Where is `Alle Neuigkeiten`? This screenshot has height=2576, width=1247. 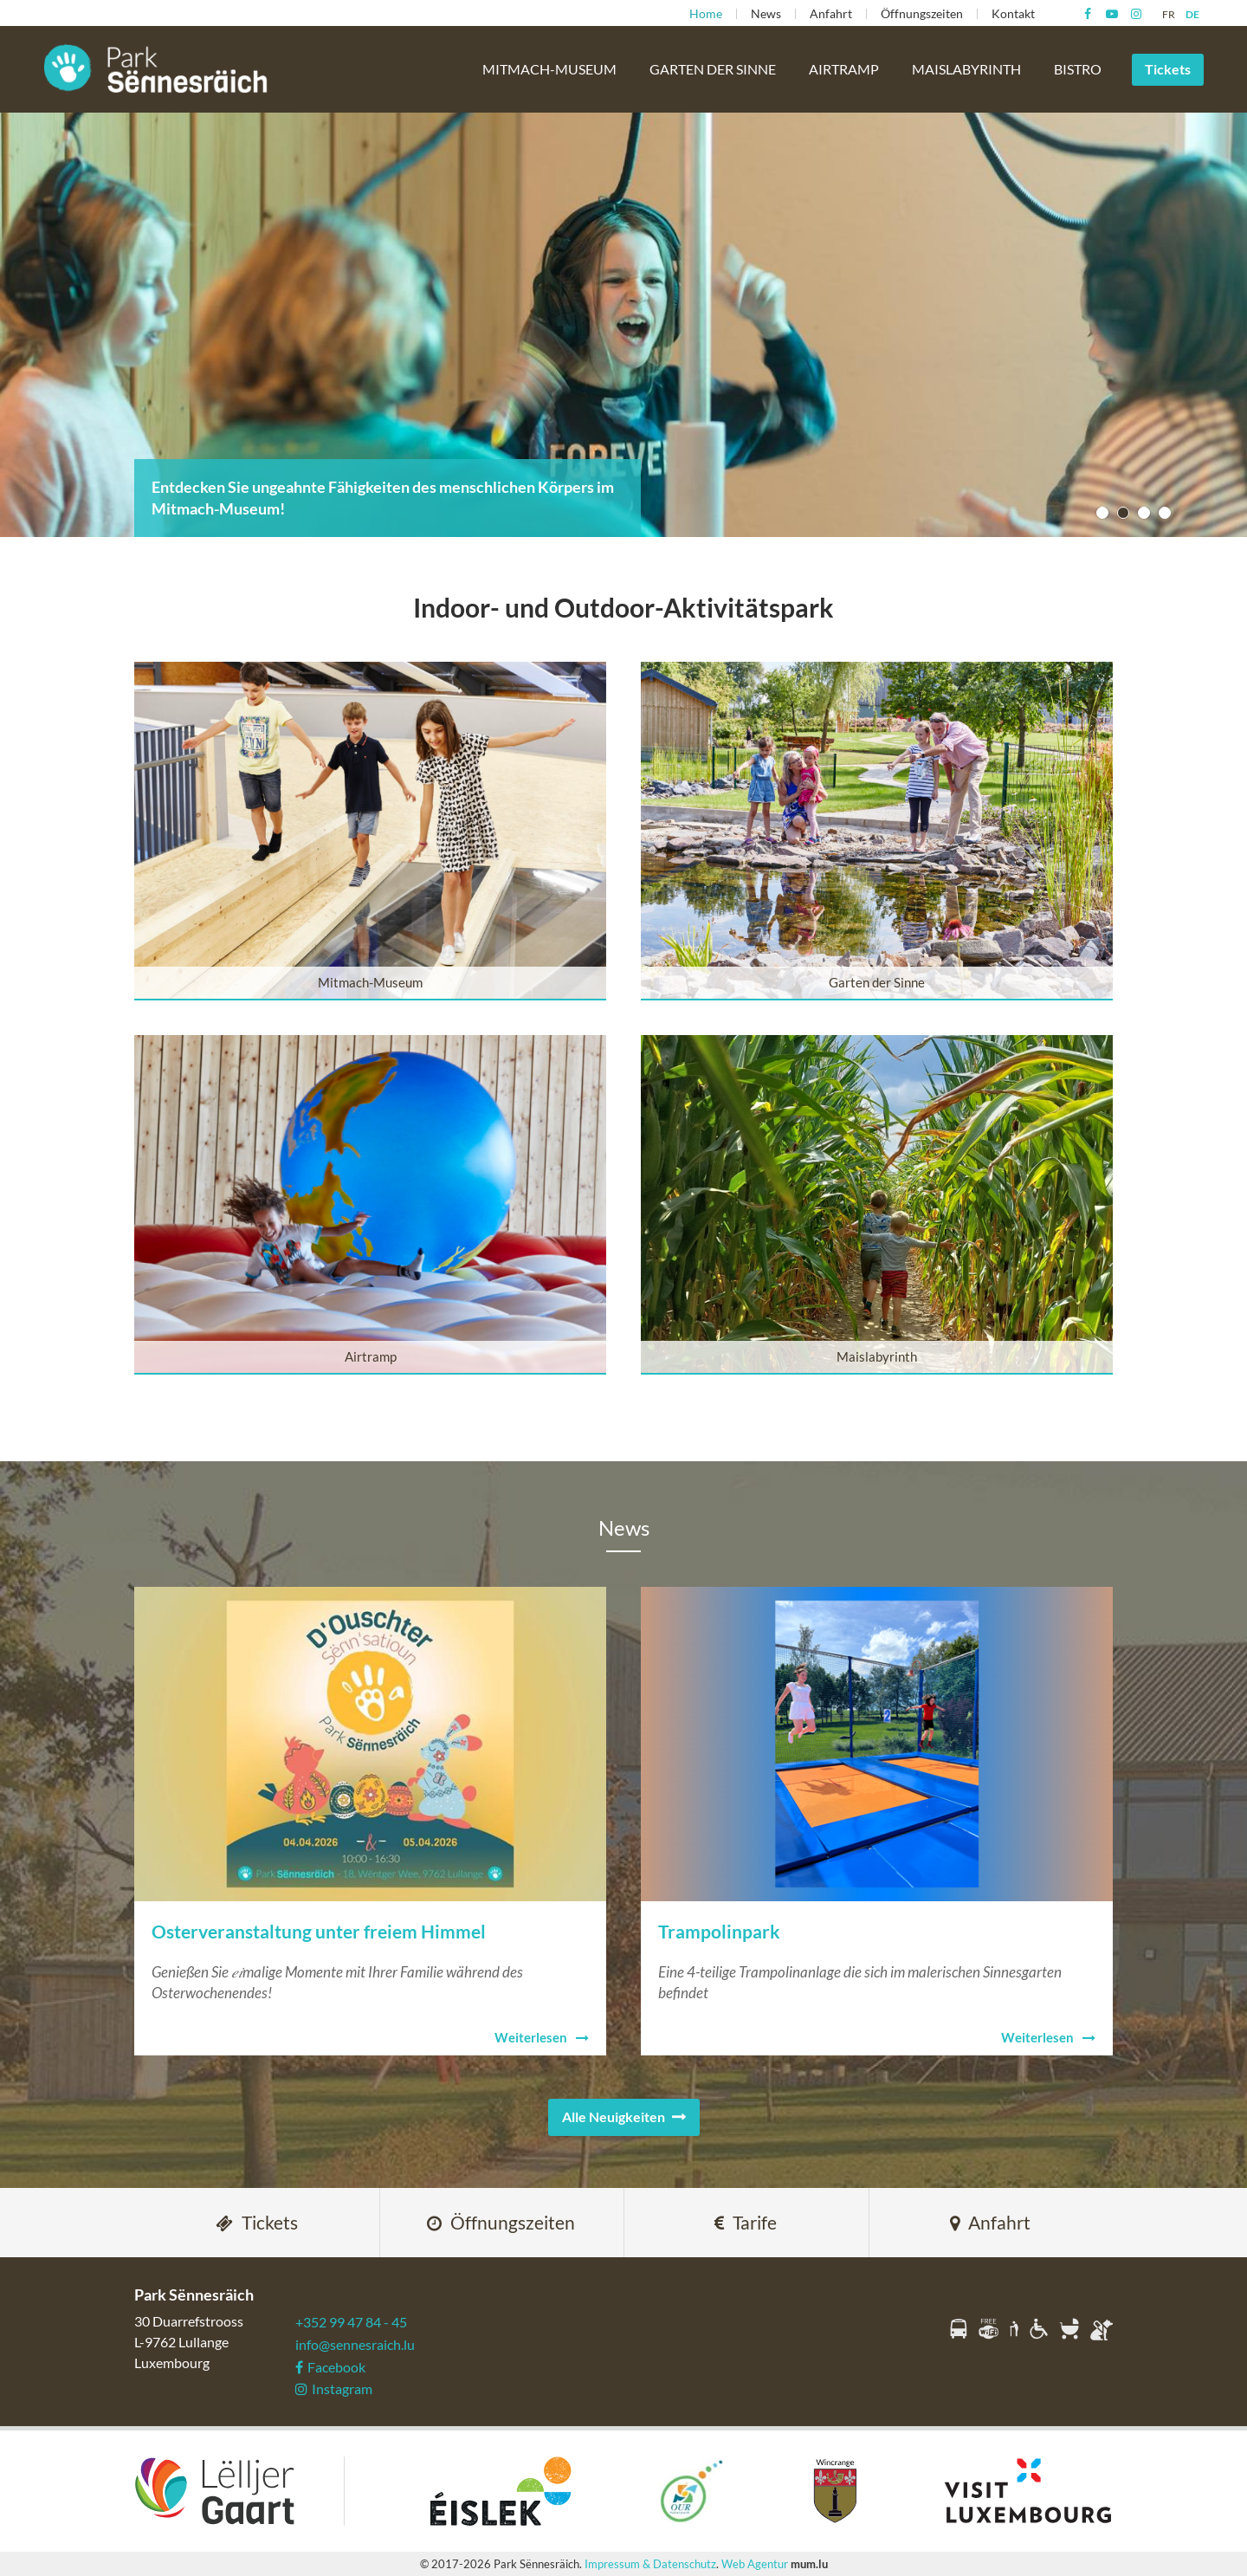
Alle Neuigkeiten is located at coordinates (613, 2116).